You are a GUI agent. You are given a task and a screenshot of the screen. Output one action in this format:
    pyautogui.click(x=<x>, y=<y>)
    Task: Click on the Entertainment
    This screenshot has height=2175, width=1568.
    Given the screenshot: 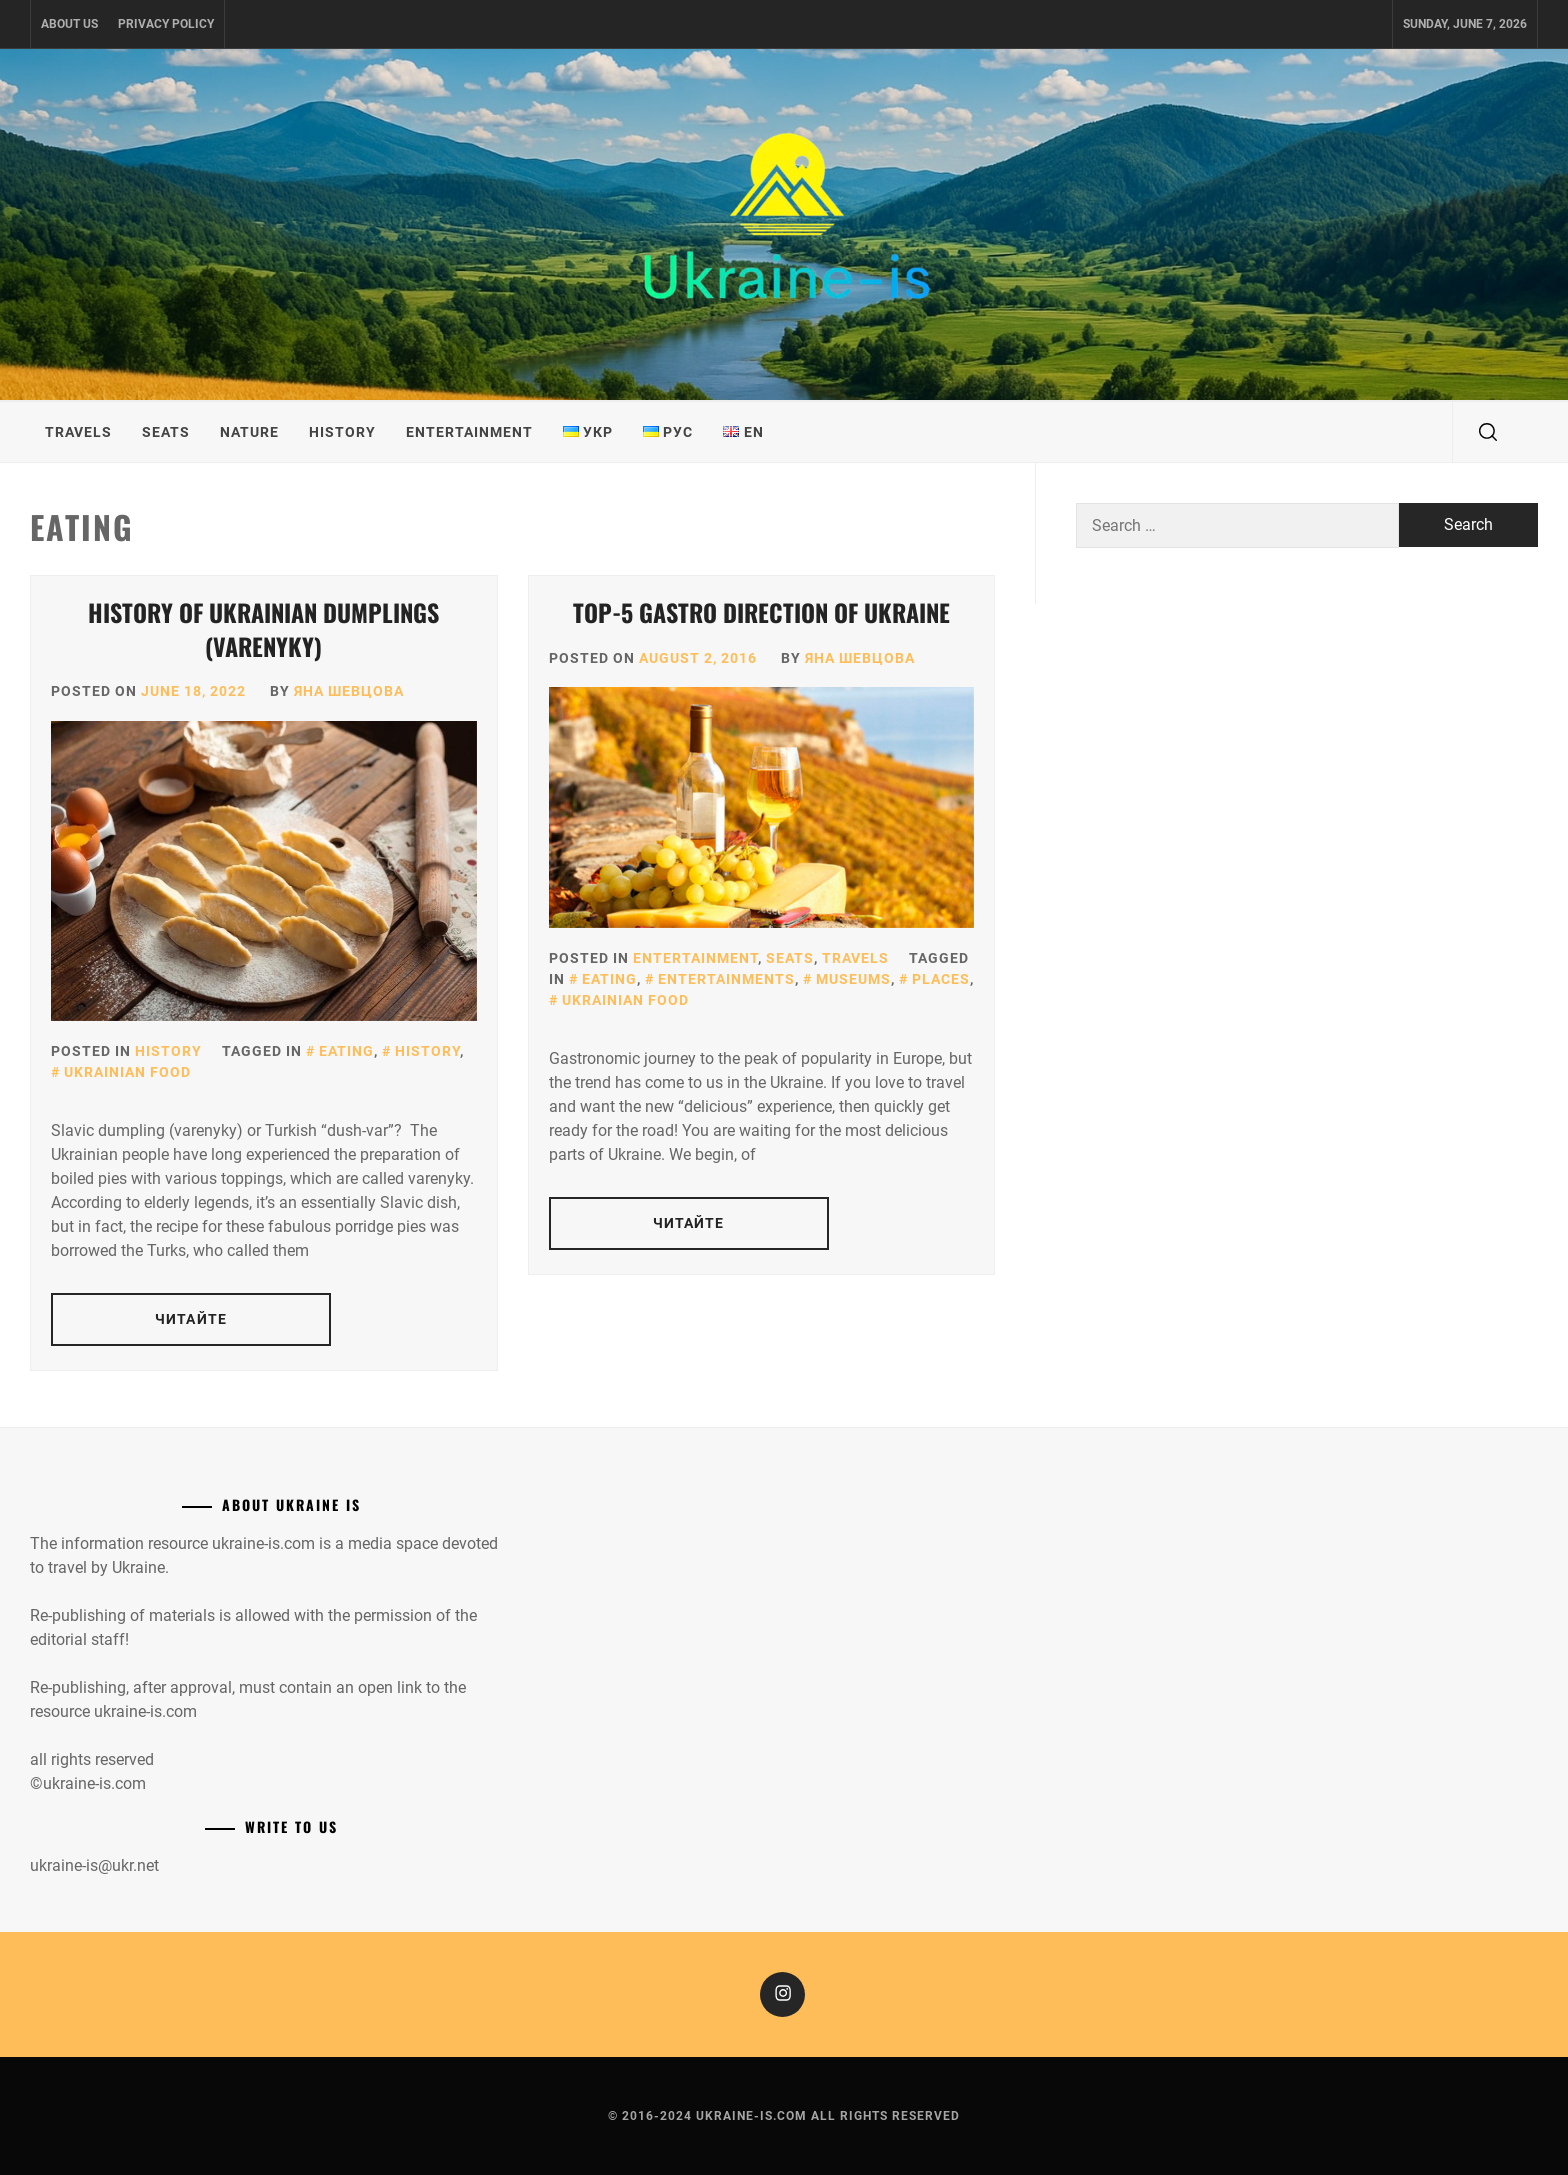 What is the action you would take?
    pyautogui.click(x=469, y=432)
    